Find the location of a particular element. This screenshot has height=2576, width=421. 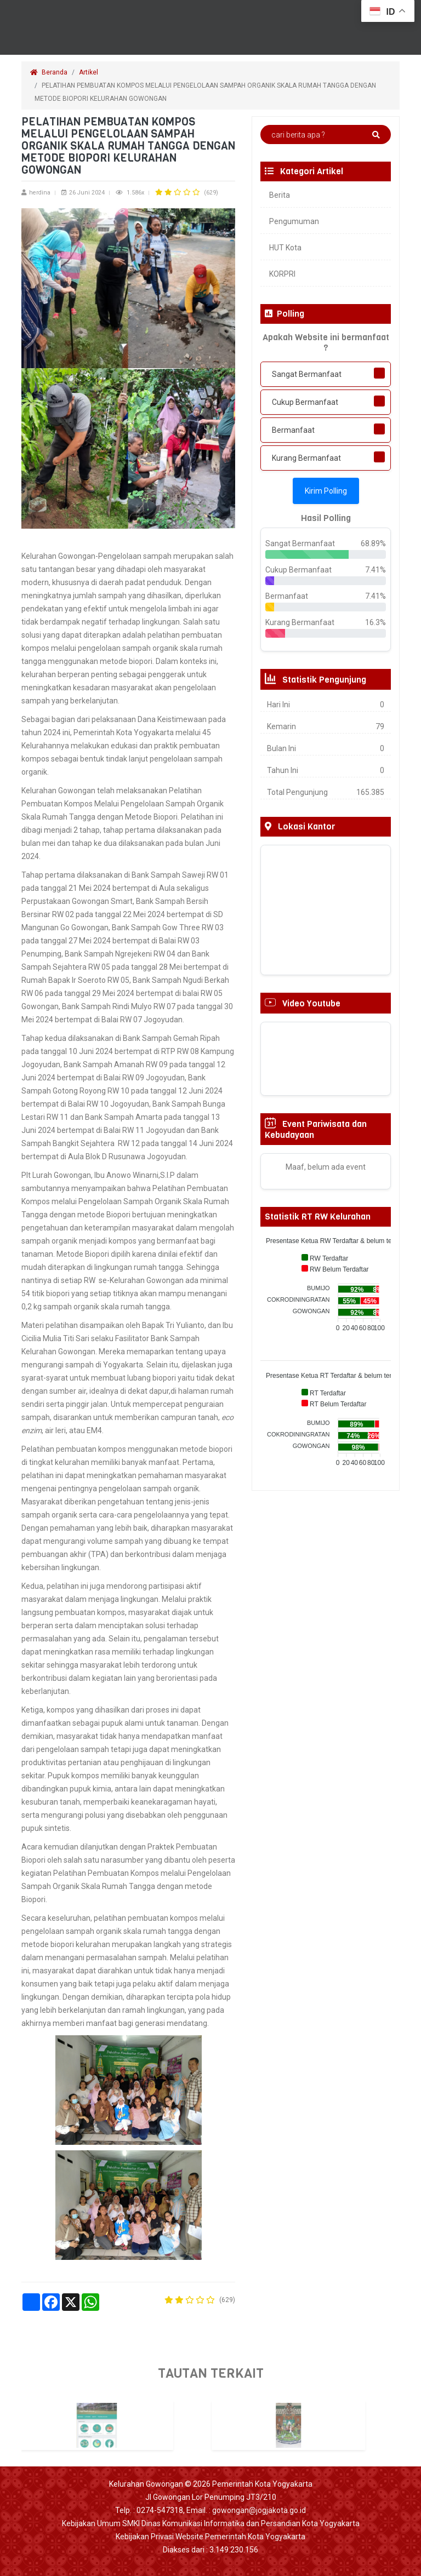

7.41% is located at coordinates (375, 569).